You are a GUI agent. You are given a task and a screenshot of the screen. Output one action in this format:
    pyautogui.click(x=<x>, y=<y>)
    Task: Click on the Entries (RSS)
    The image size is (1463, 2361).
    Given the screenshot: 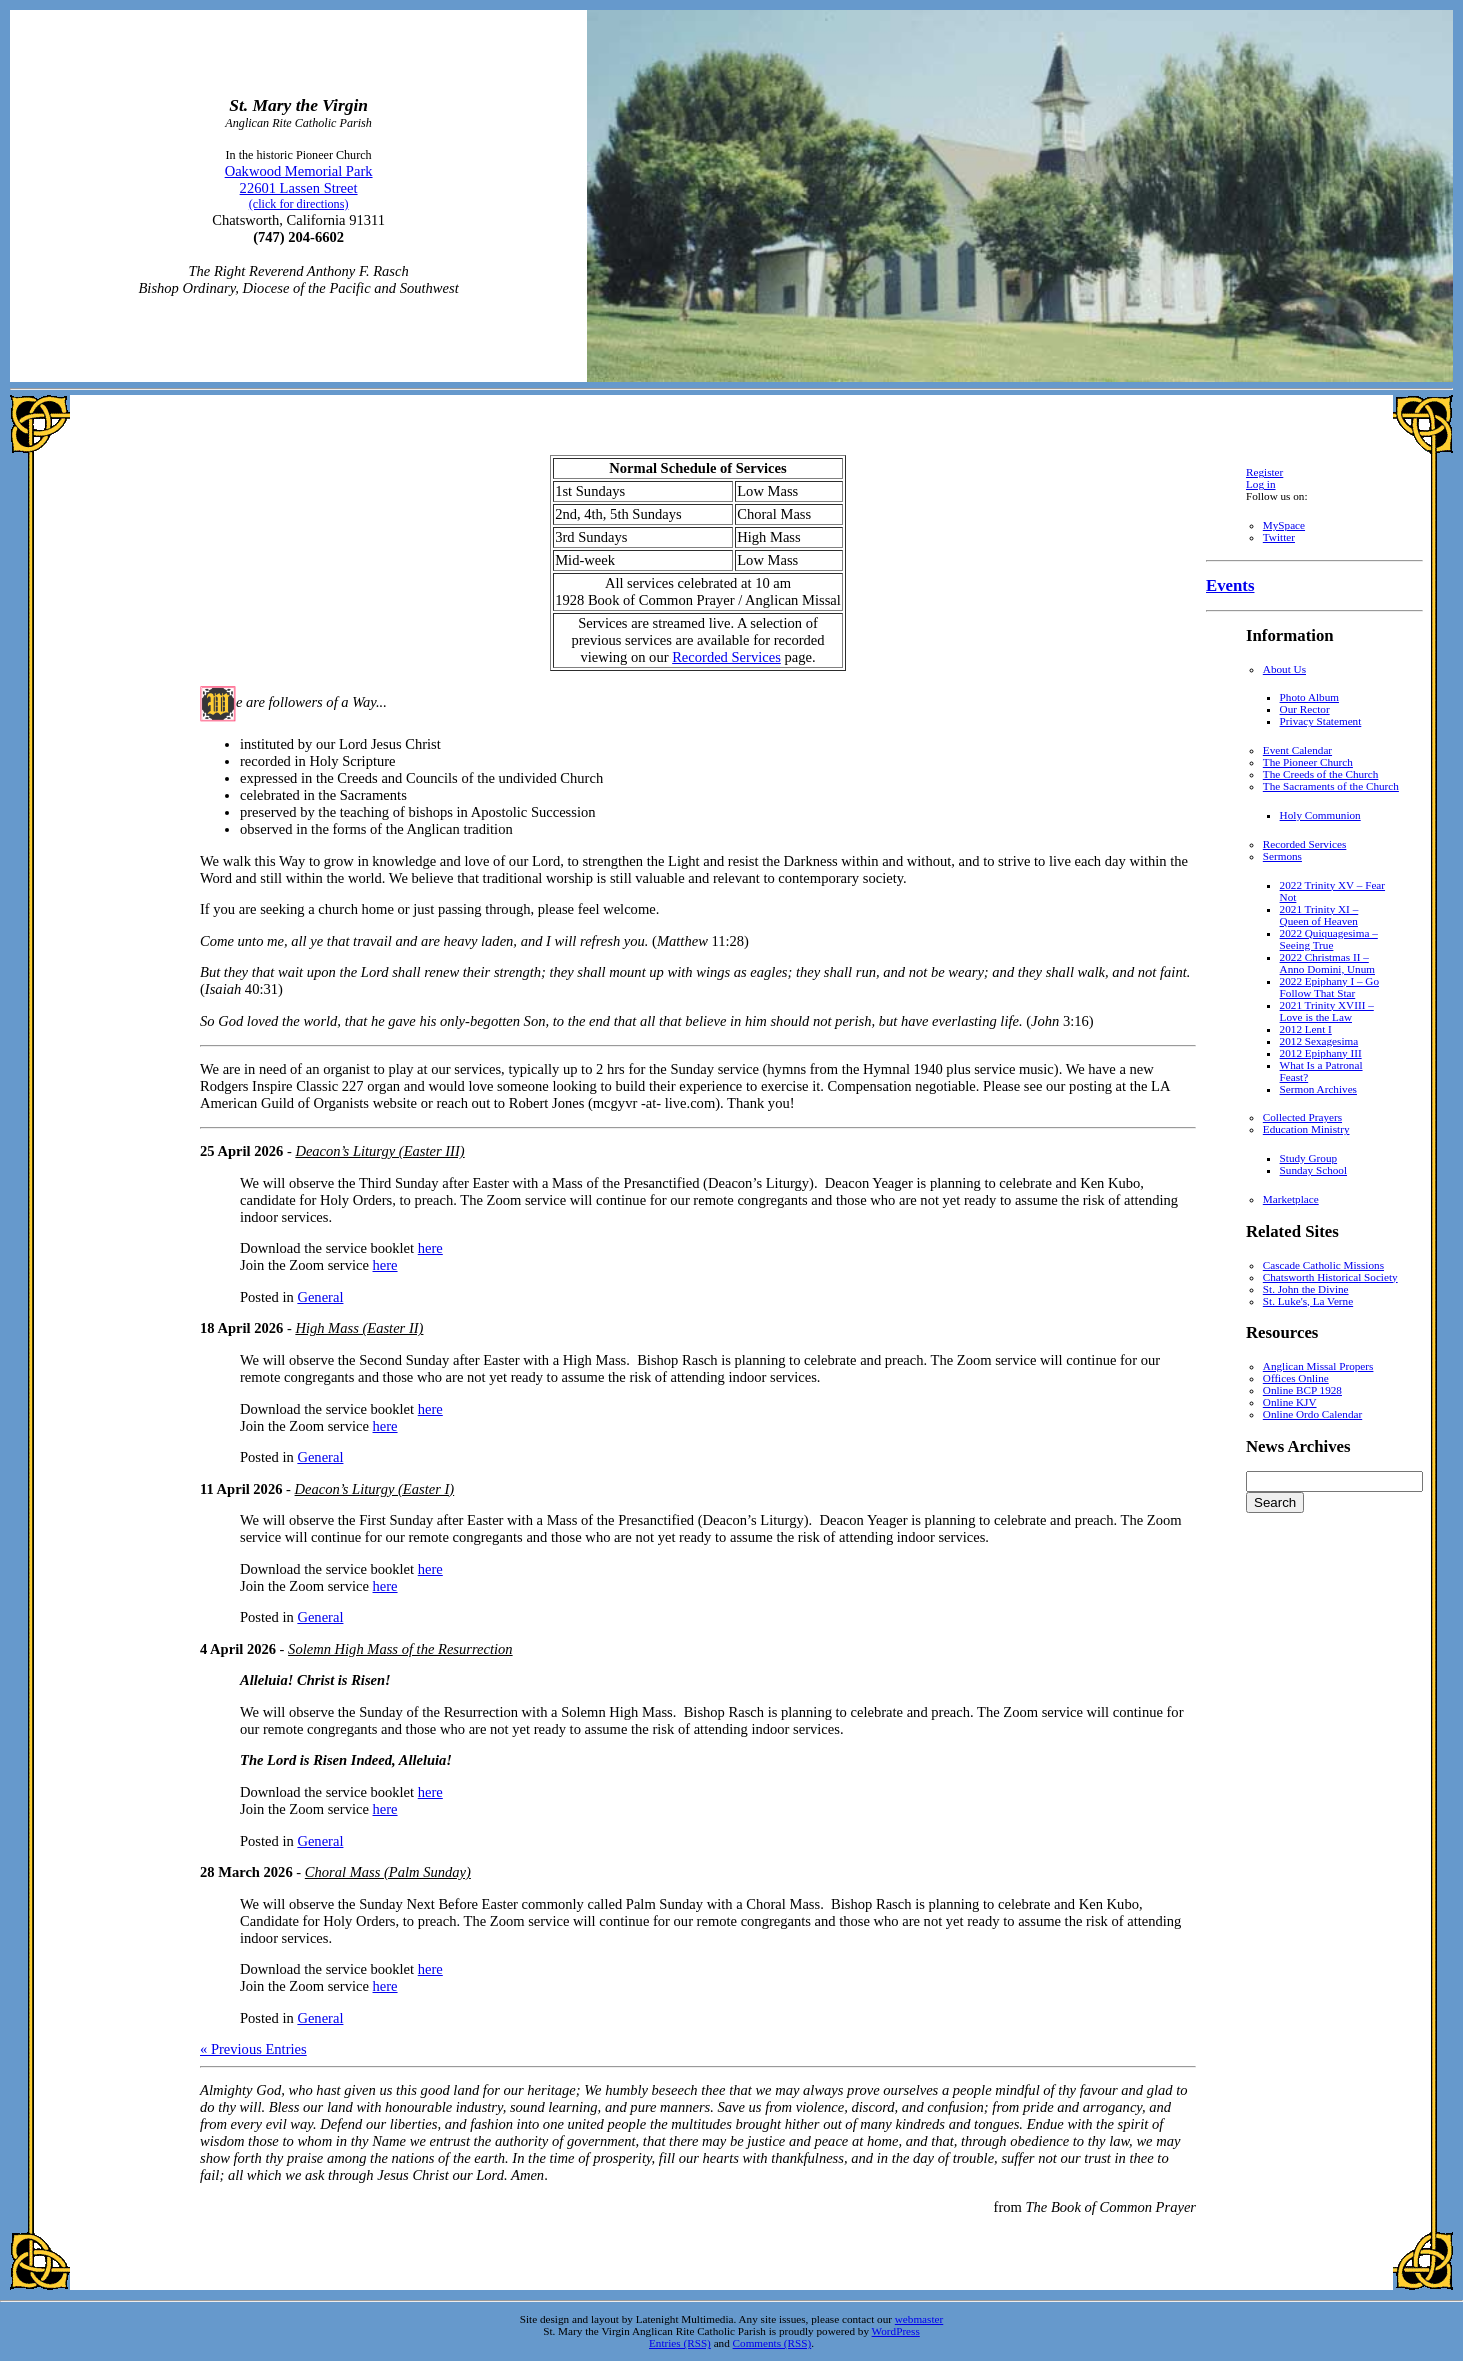 What is the action you would take?
    pyautogui.click(x=680, y=2343)
    